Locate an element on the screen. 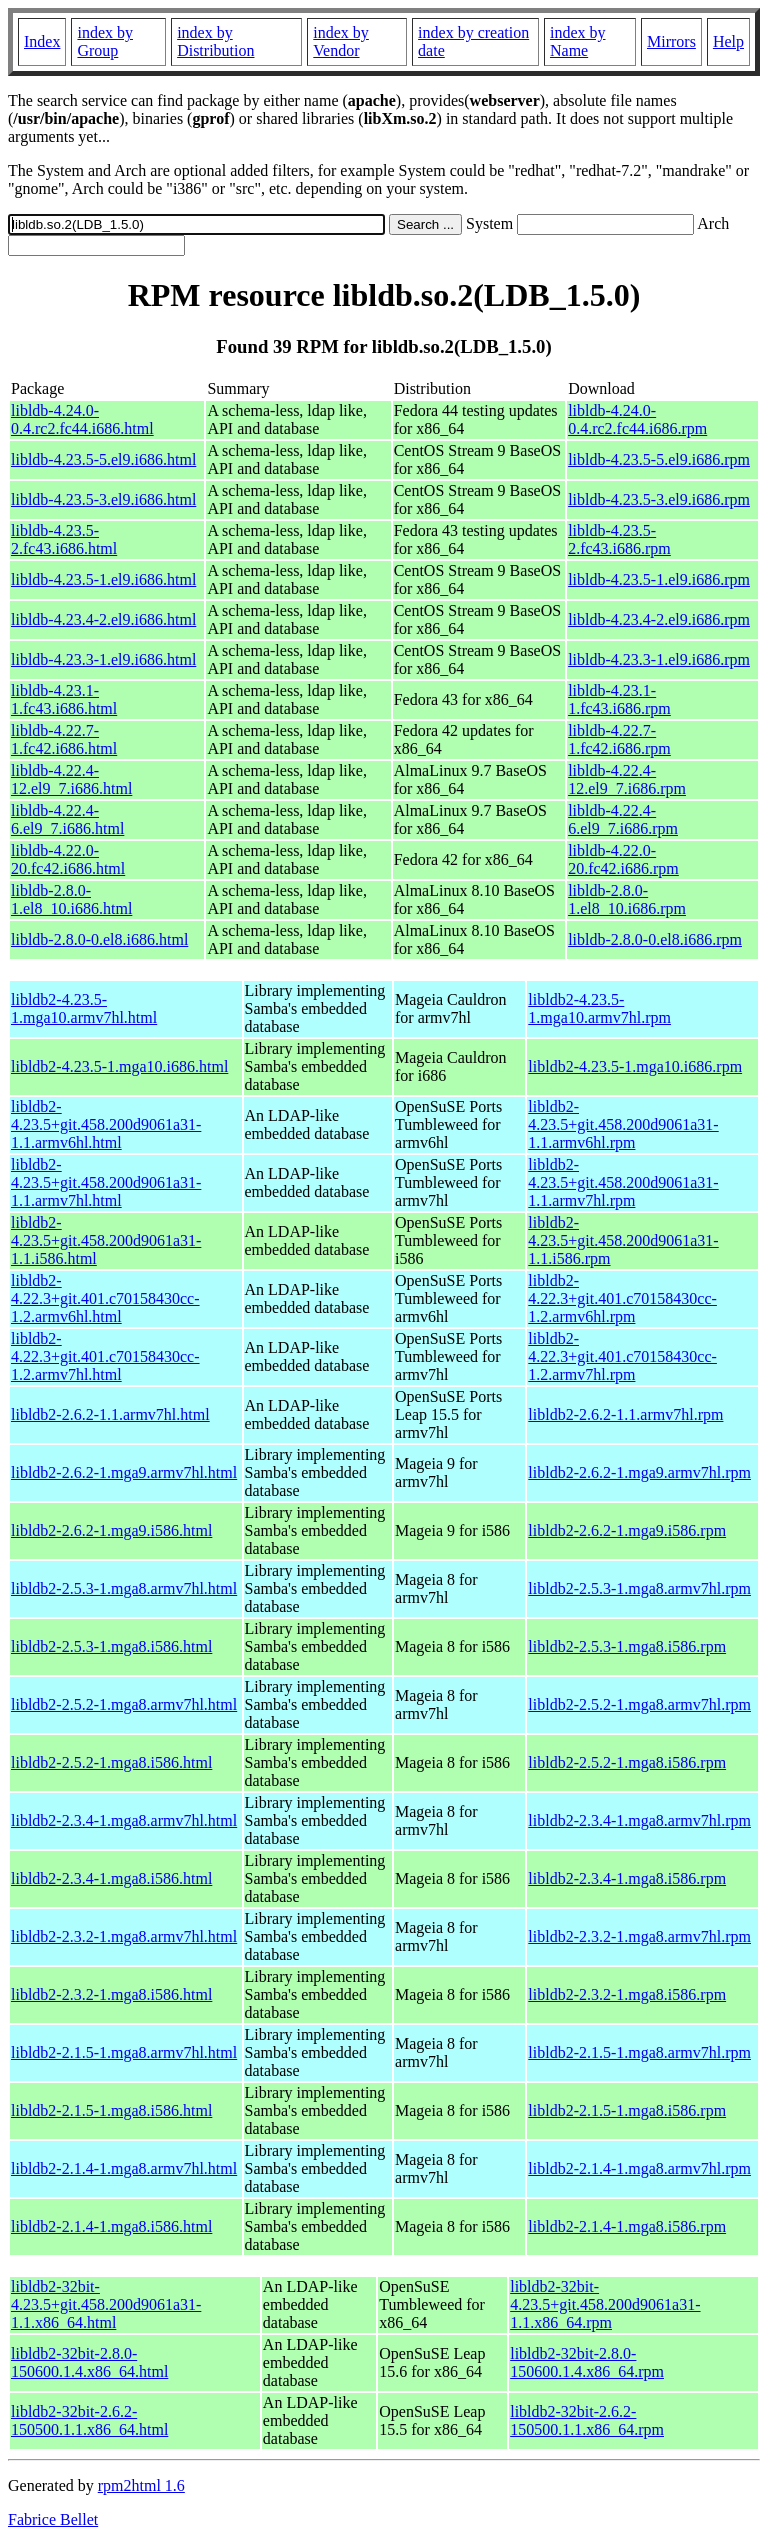  libldb2-4.23.5+git.458.200d9061a31-1.1.armv6hl.rpm is located at coordinates (623, 1124).